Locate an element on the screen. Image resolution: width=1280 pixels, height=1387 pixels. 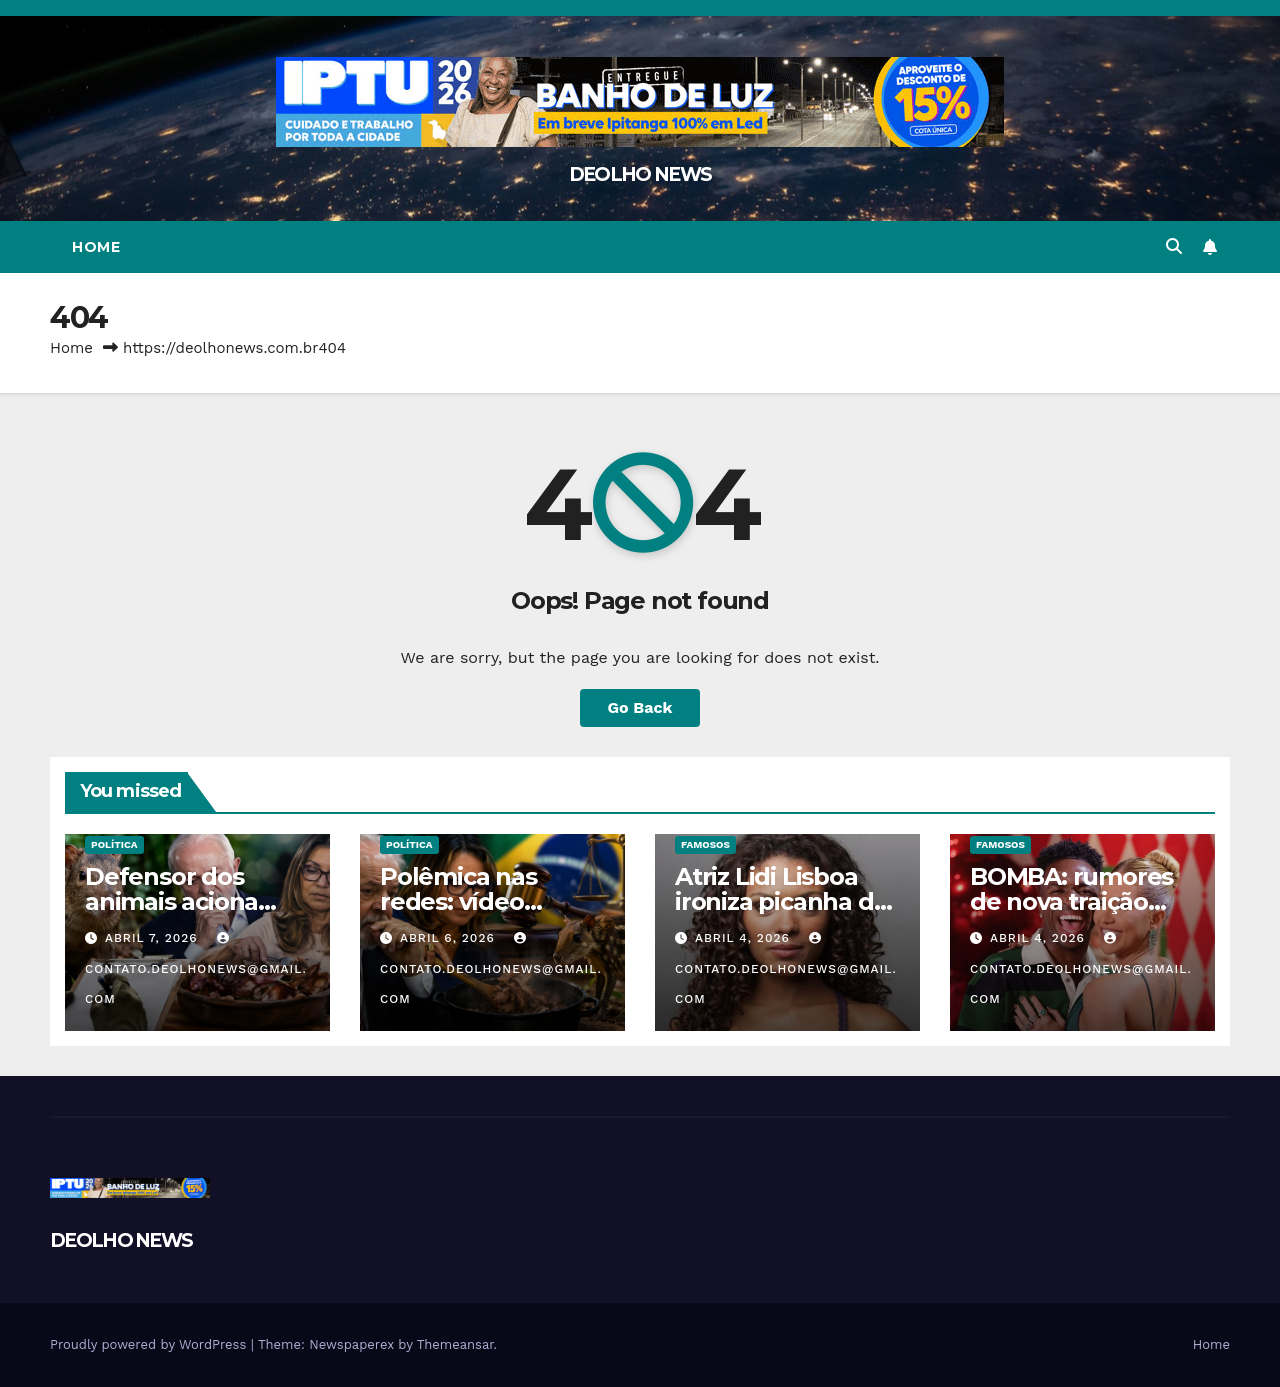
[button] is located at coordinates (1174, 246).